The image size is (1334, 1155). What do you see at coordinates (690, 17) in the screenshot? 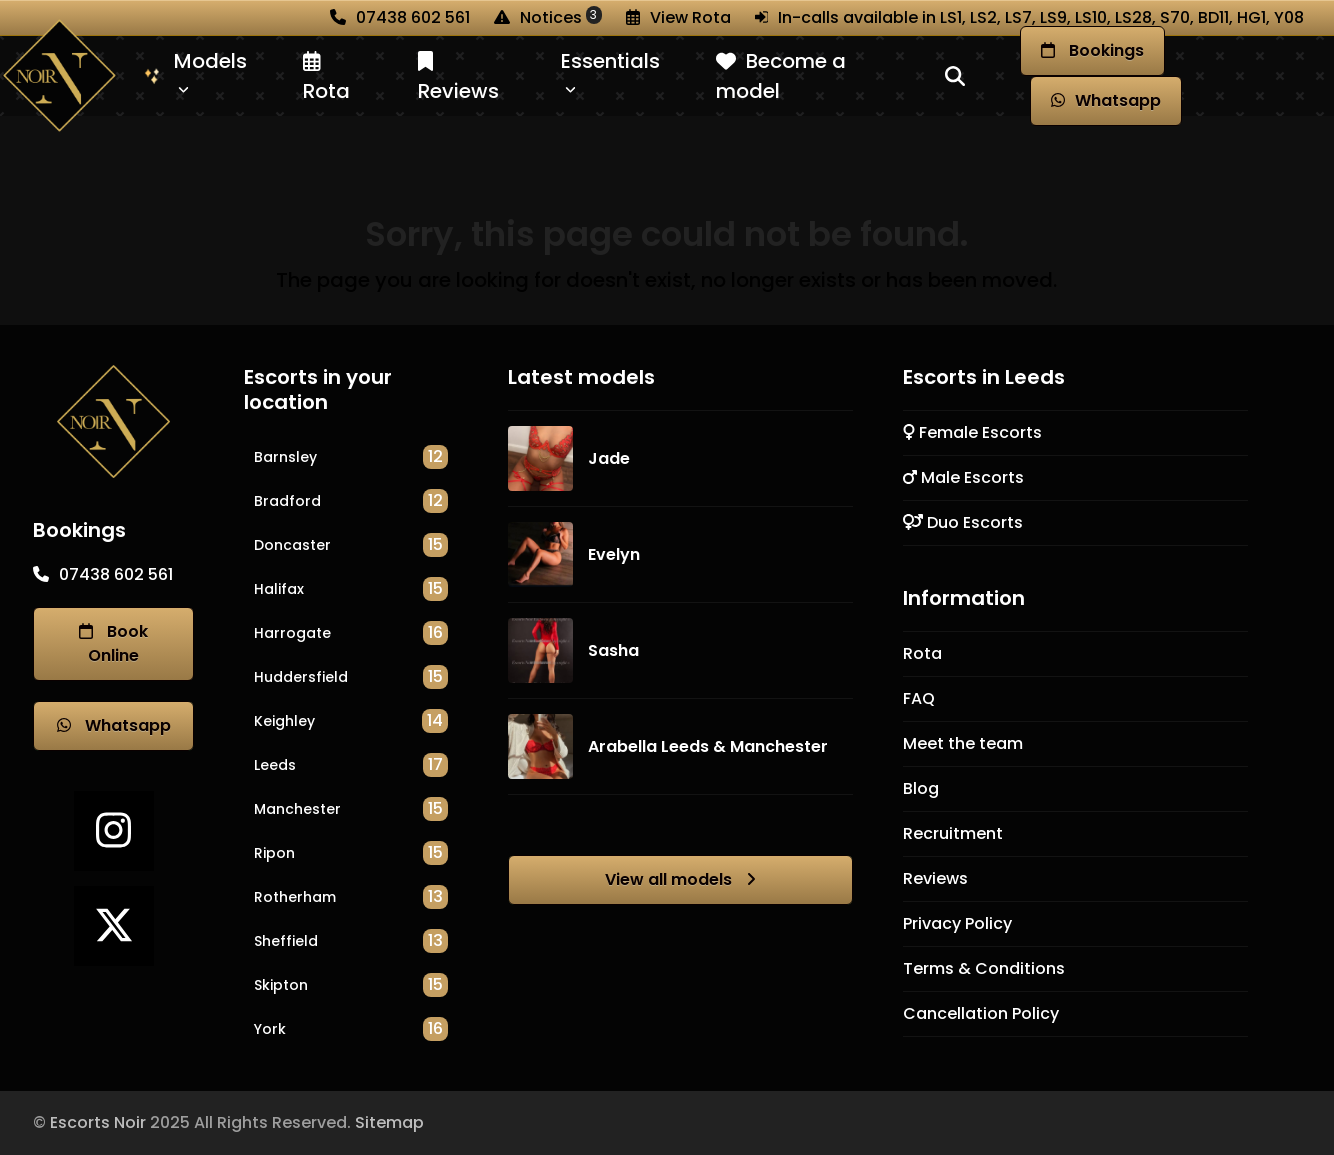
I see `View Rota` at bounding box center [690, 17].